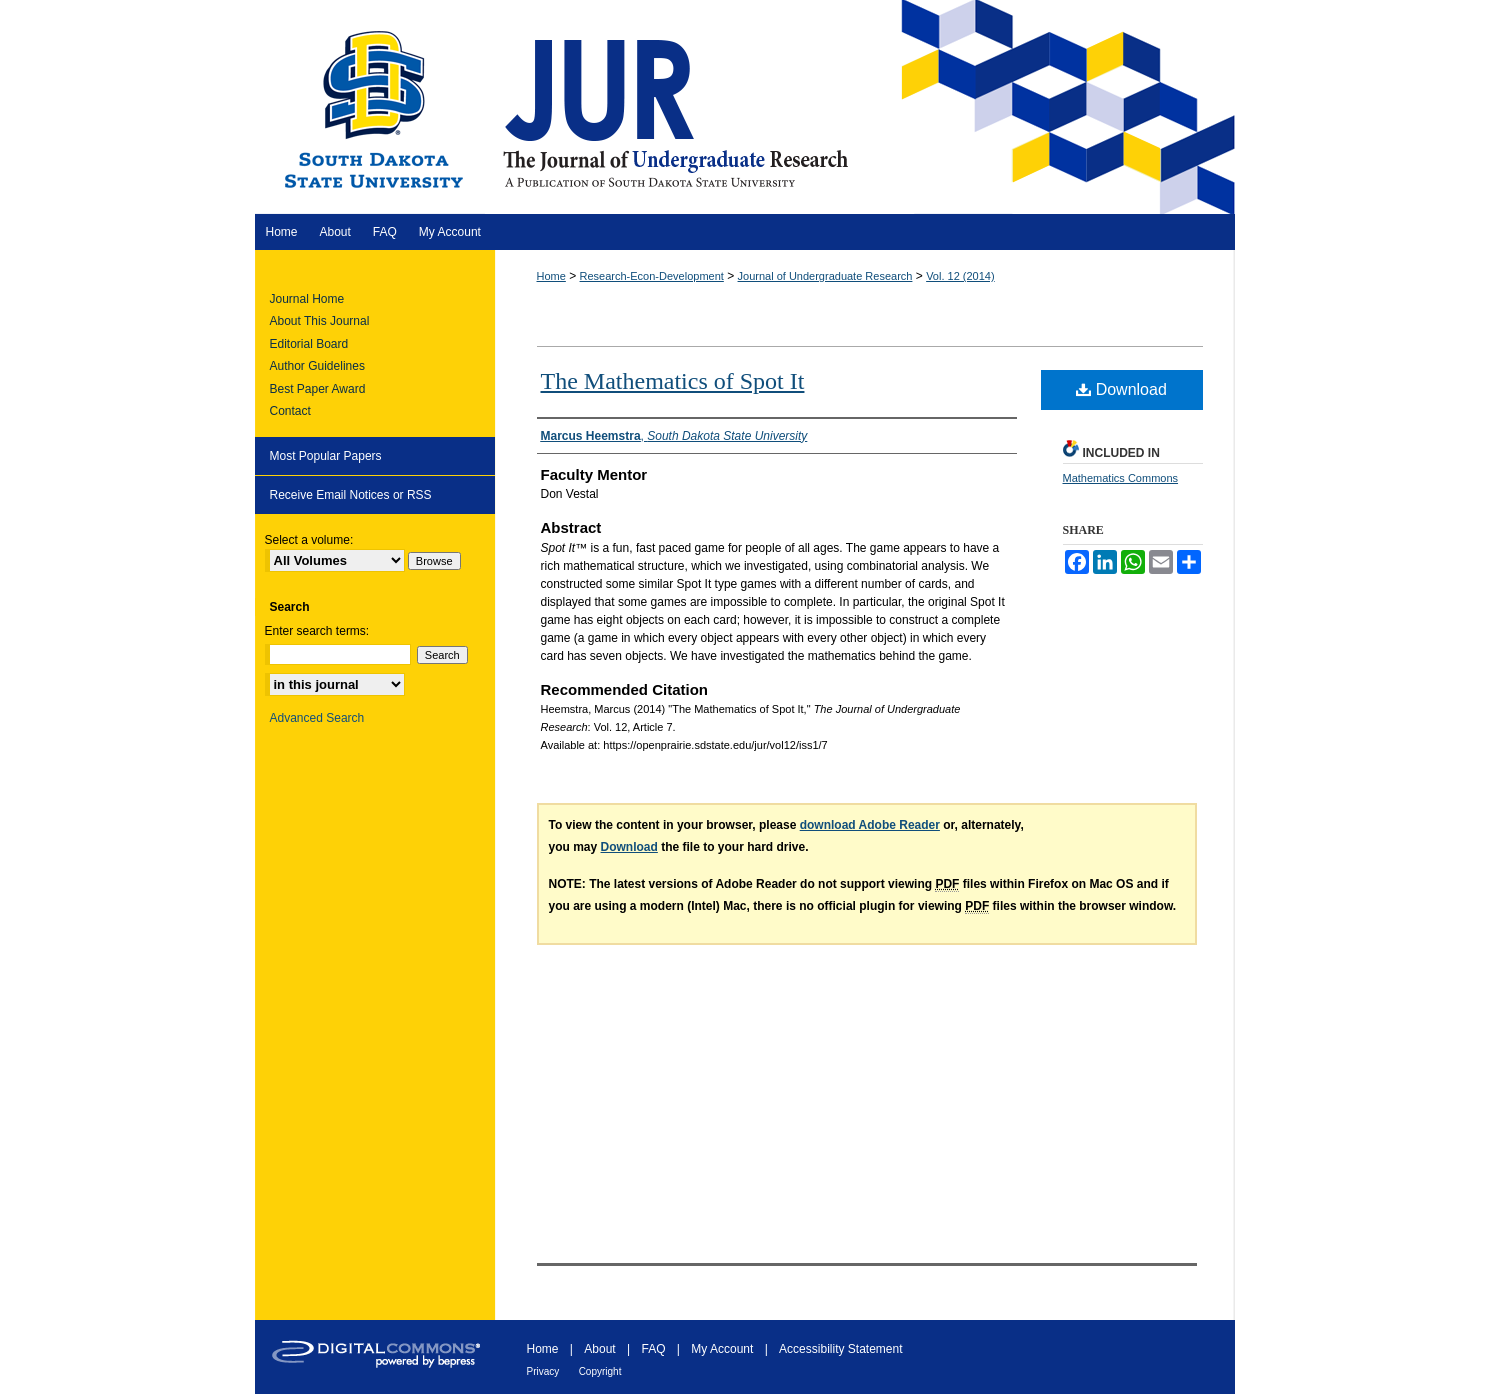 The height and width of the screenshot is (1394, 1489). I want to click on Most Popular Papers, so click(326, 456).